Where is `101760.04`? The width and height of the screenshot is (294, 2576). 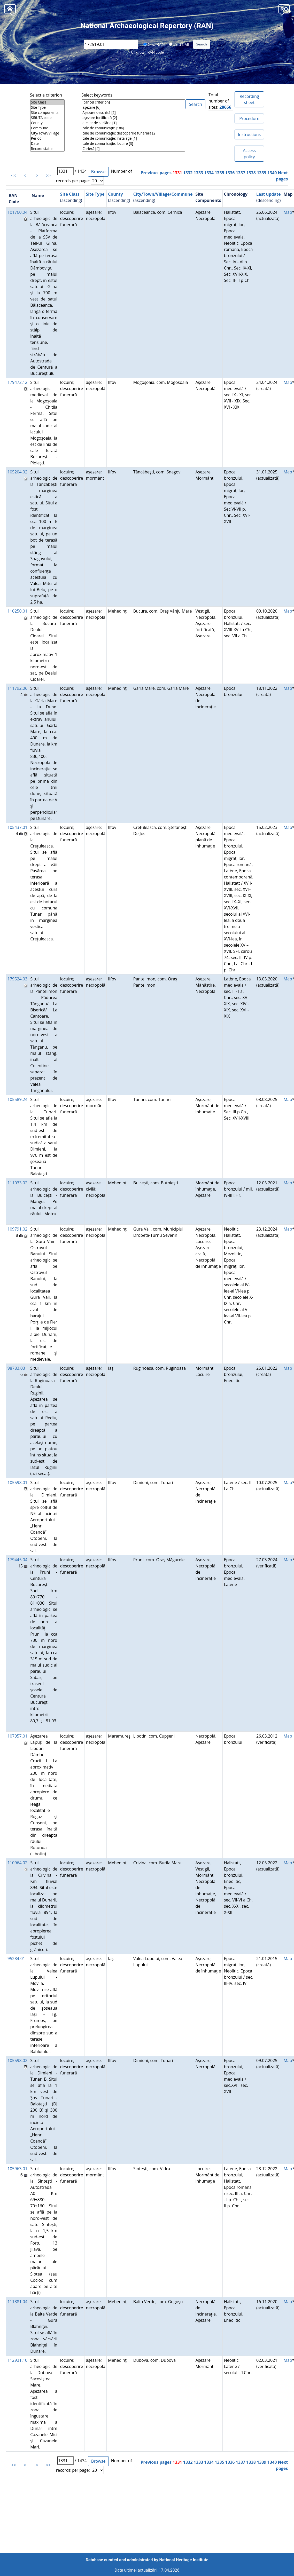
101760.04 is located at coordinates (17, 212).